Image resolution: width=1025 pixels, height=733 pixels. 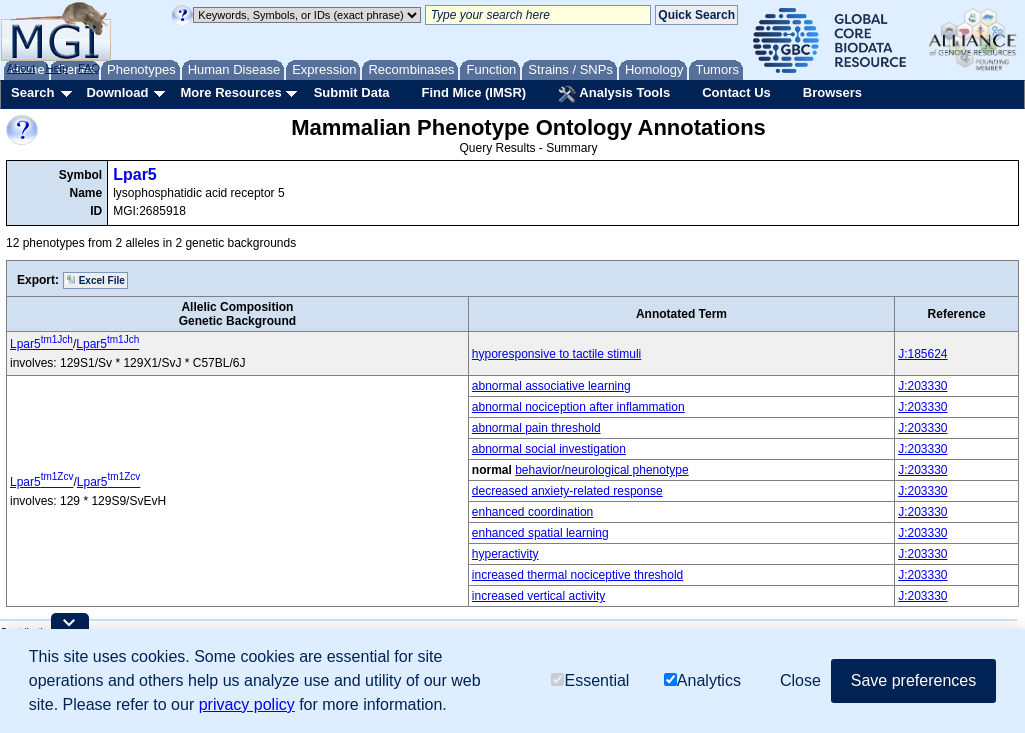 What do you see at coordinates (540, 533) in the screenshot?
I see `enhanced spatial learning` at bounding box center [540, 533].